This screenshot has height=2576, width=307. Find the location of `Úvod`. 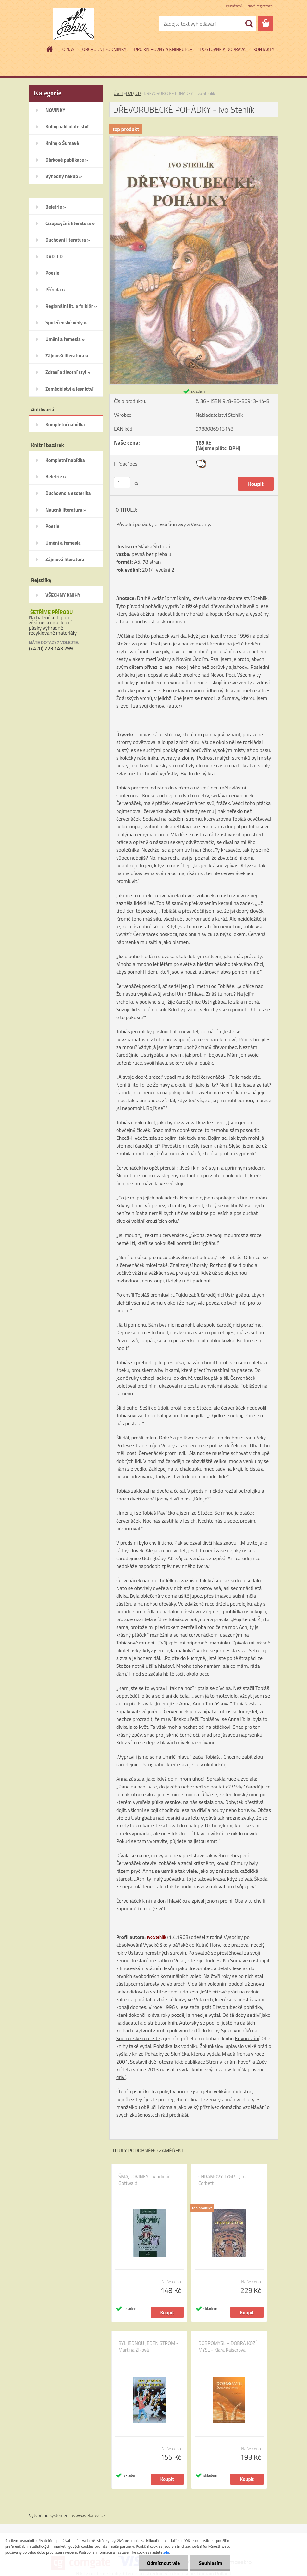

Úvod is located at coordinates (118, 93).